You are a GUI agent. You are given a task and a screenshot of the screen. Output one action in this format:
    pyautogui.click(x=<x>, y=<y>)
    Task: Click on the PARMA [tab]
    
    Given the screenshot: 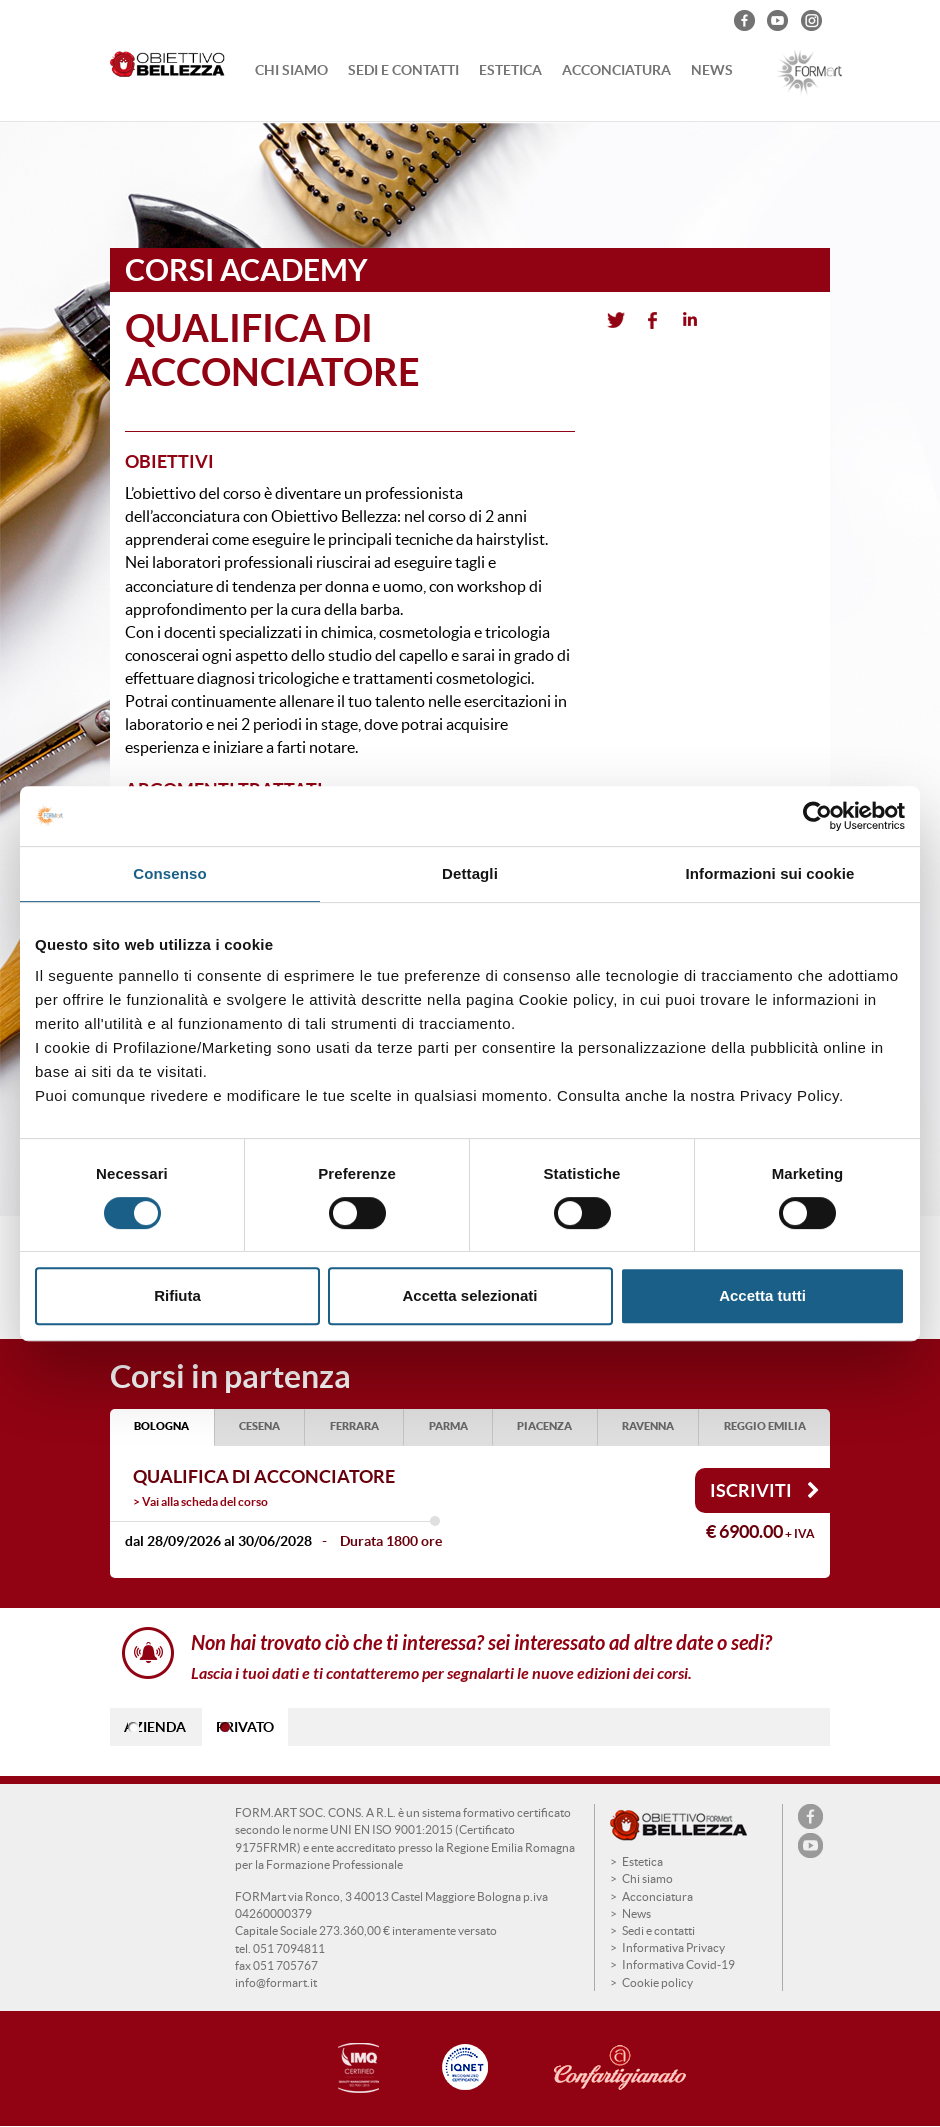 What is the action you would take?
    pyautogui.click(x=448, y=1426)
    